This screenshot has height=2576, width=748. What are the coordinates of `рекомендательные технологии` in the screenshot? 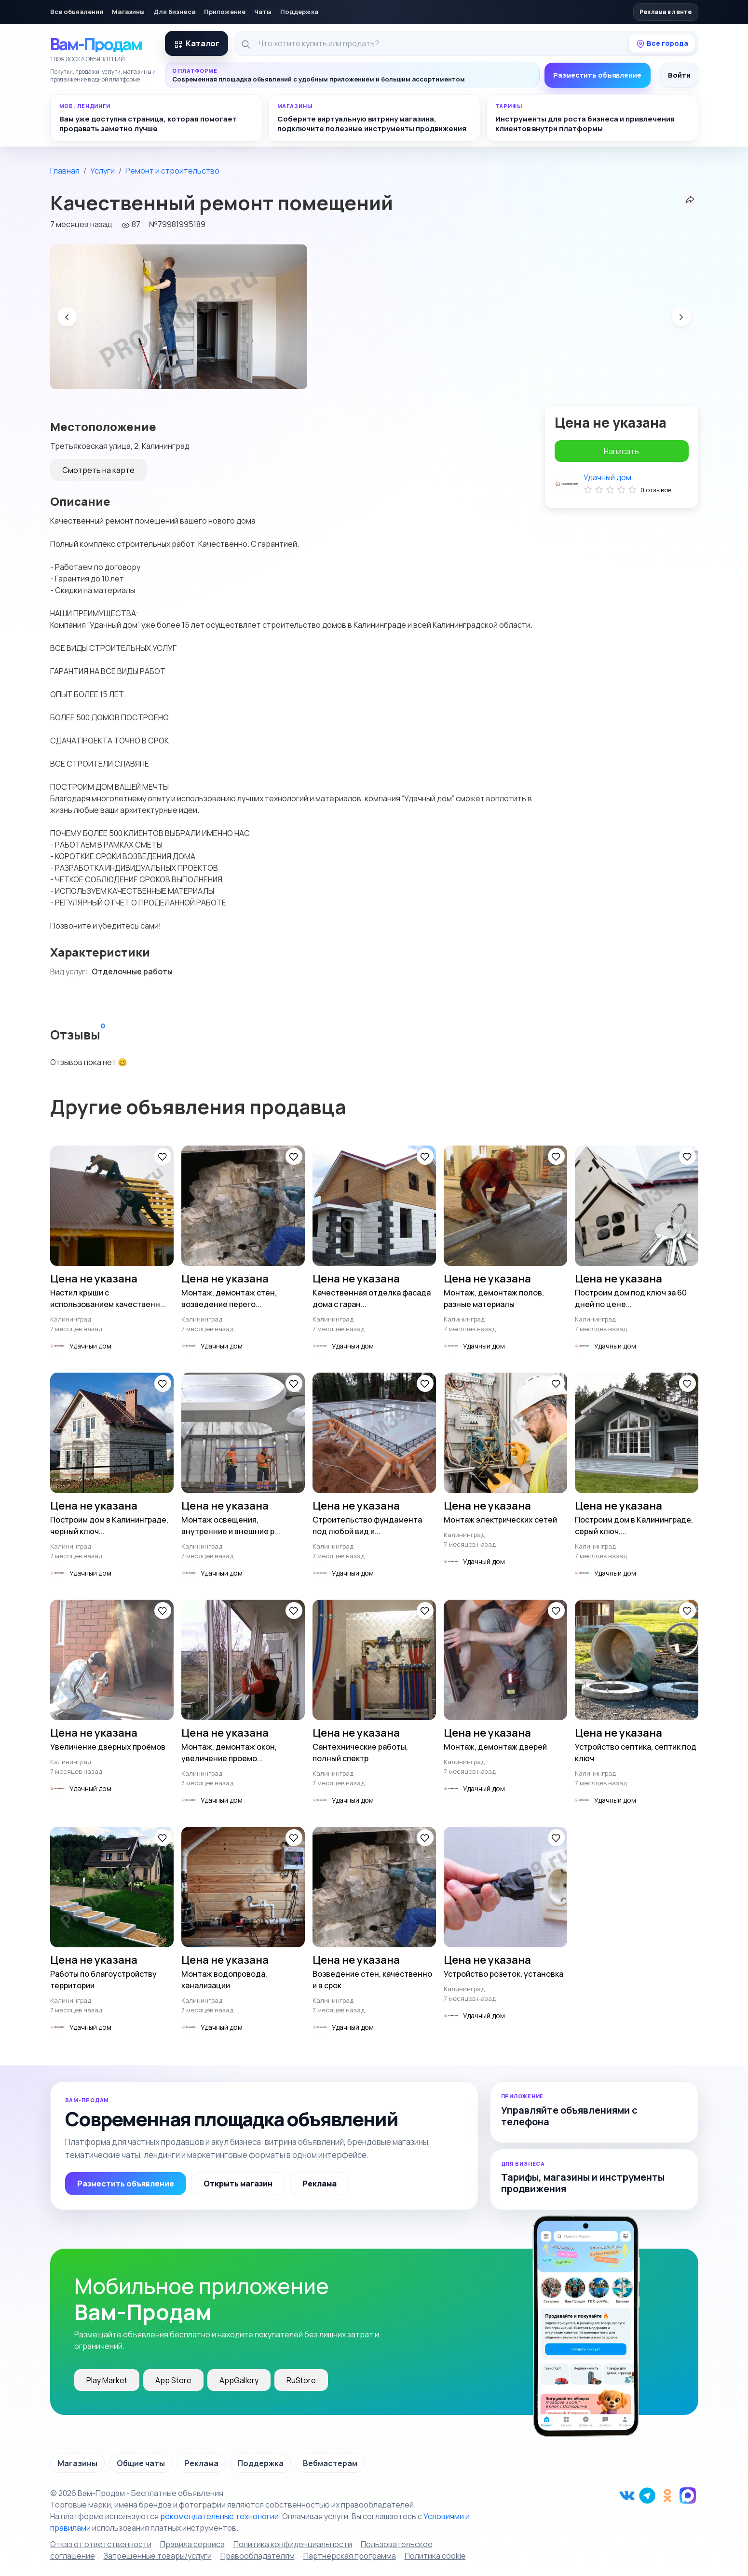 It's located at (219, 2516).